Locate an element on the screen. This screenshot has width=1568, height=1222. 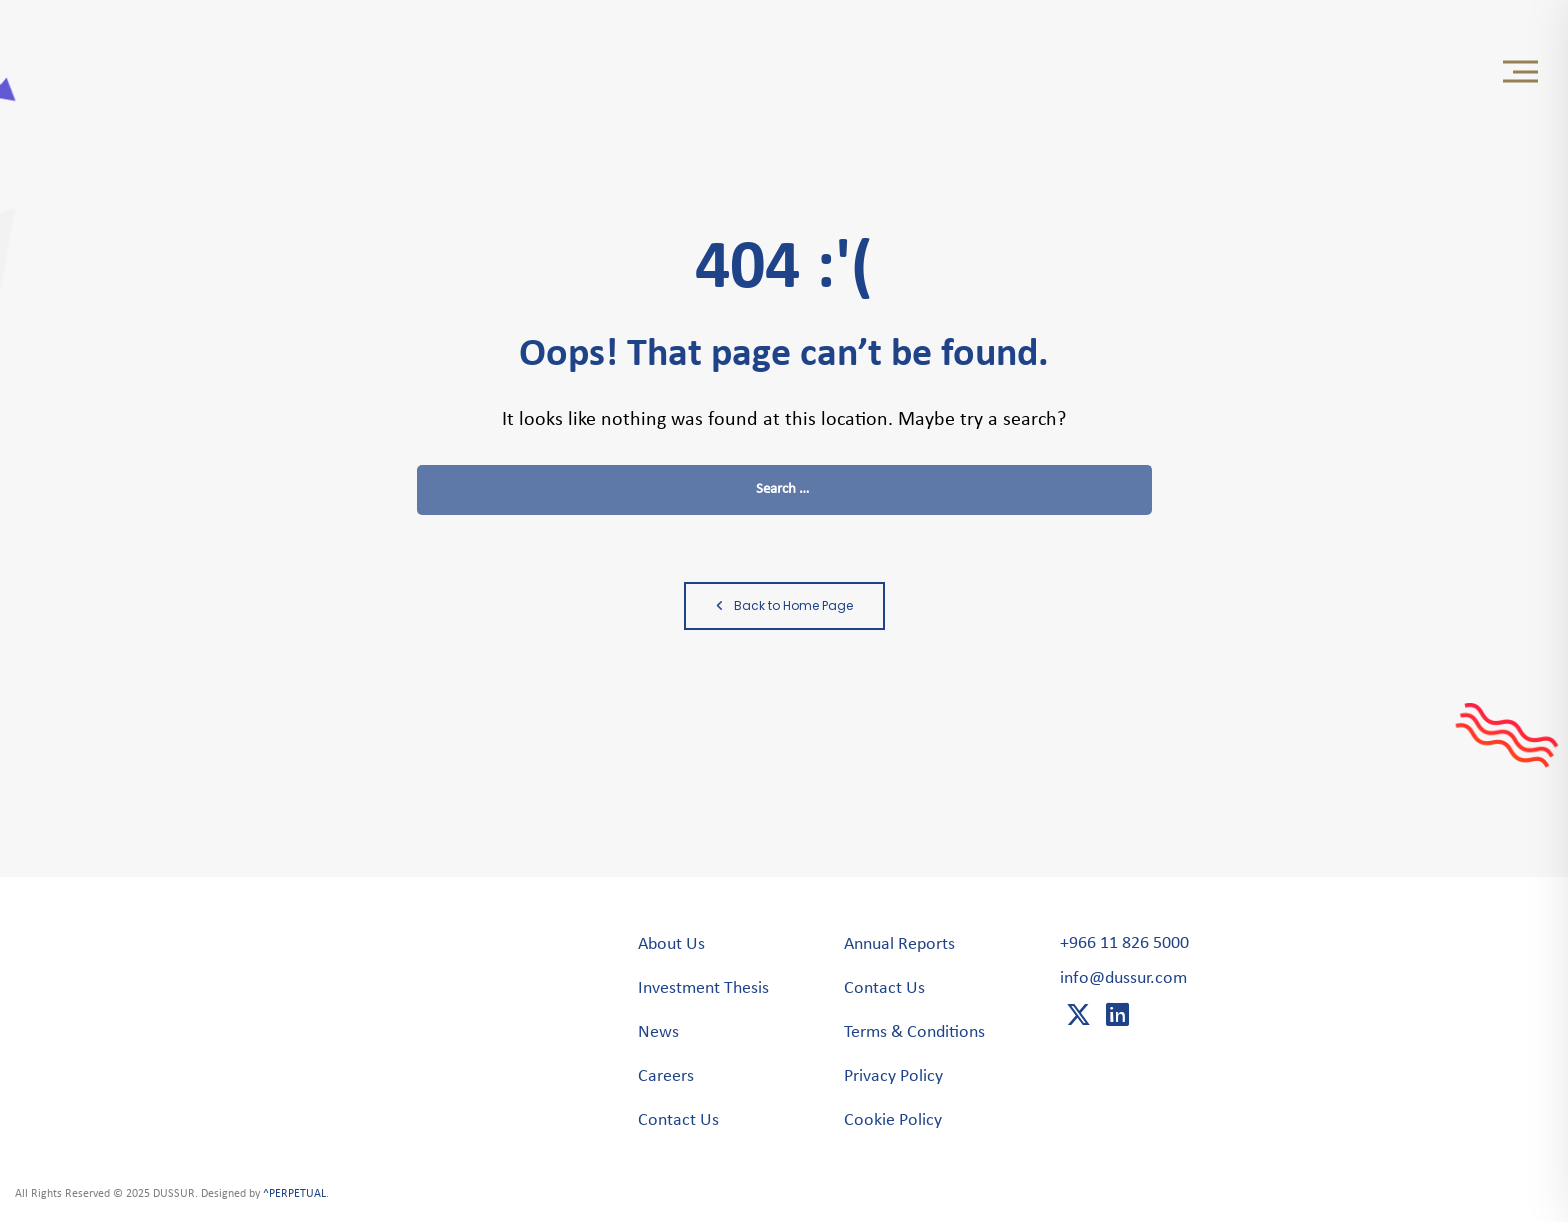
Cookie Policy is located at coordinates (893, 1120).